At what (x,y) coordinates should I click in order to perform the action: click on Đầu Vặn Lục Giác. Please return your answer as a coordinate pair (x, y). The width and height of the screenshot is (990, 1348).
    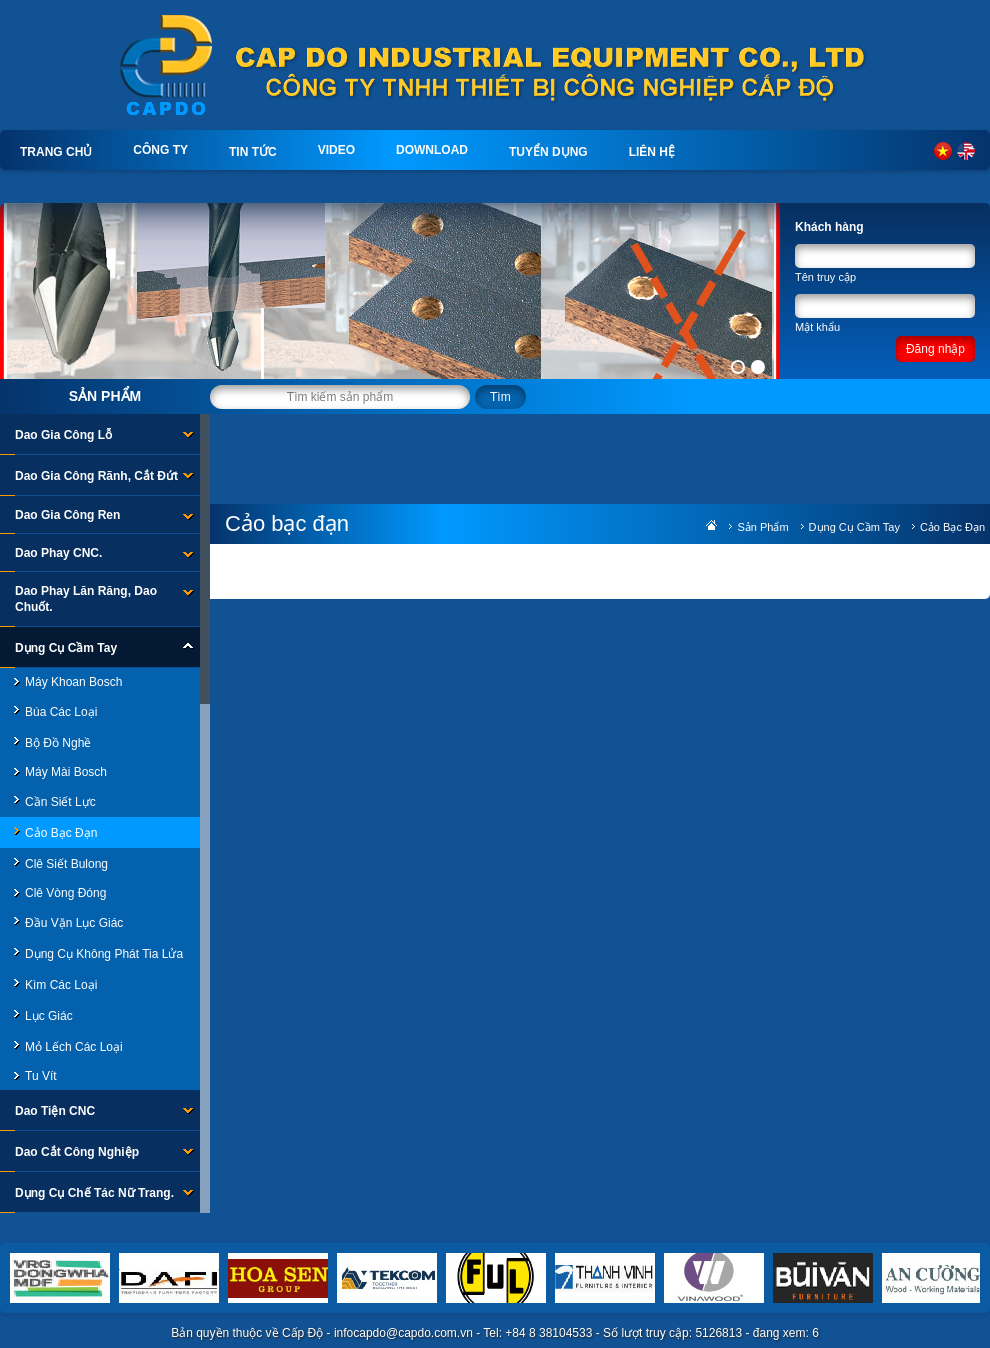
    Looking at the image, I should click on (74, 923).